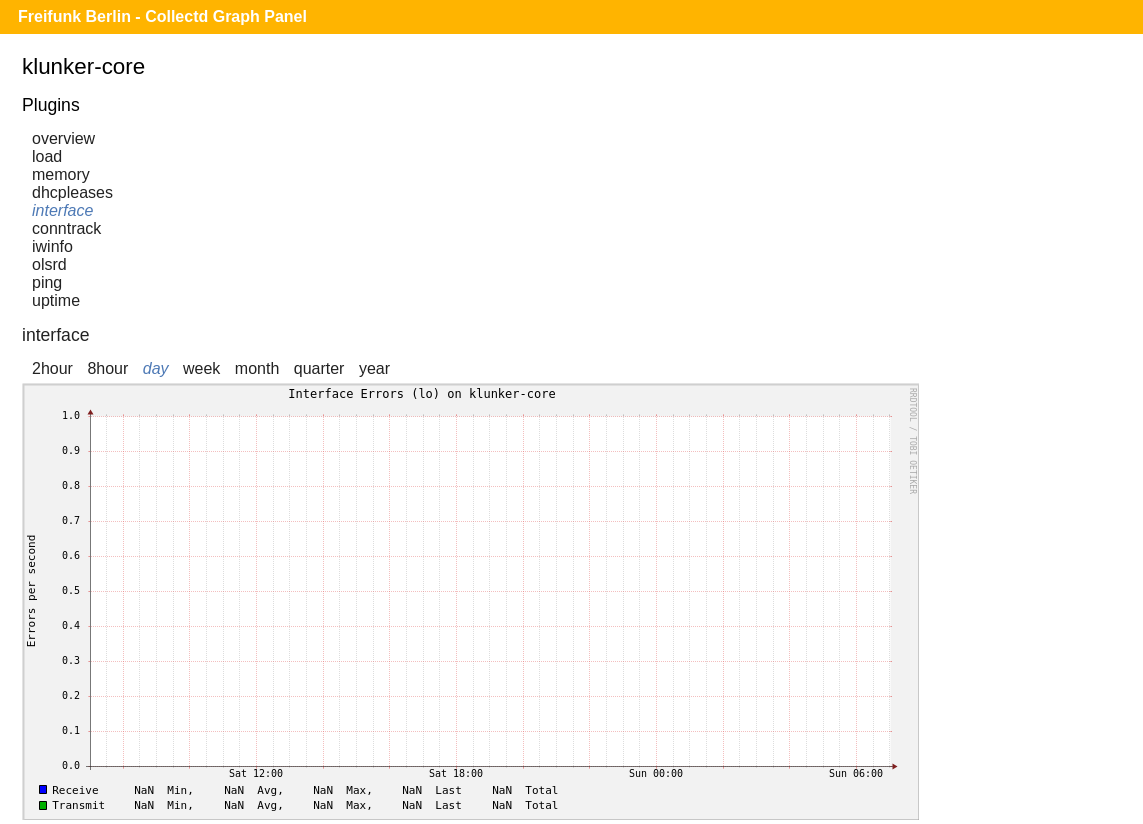 The image size is (1143, 824). I want to click on 2hour, so click(52, 368).